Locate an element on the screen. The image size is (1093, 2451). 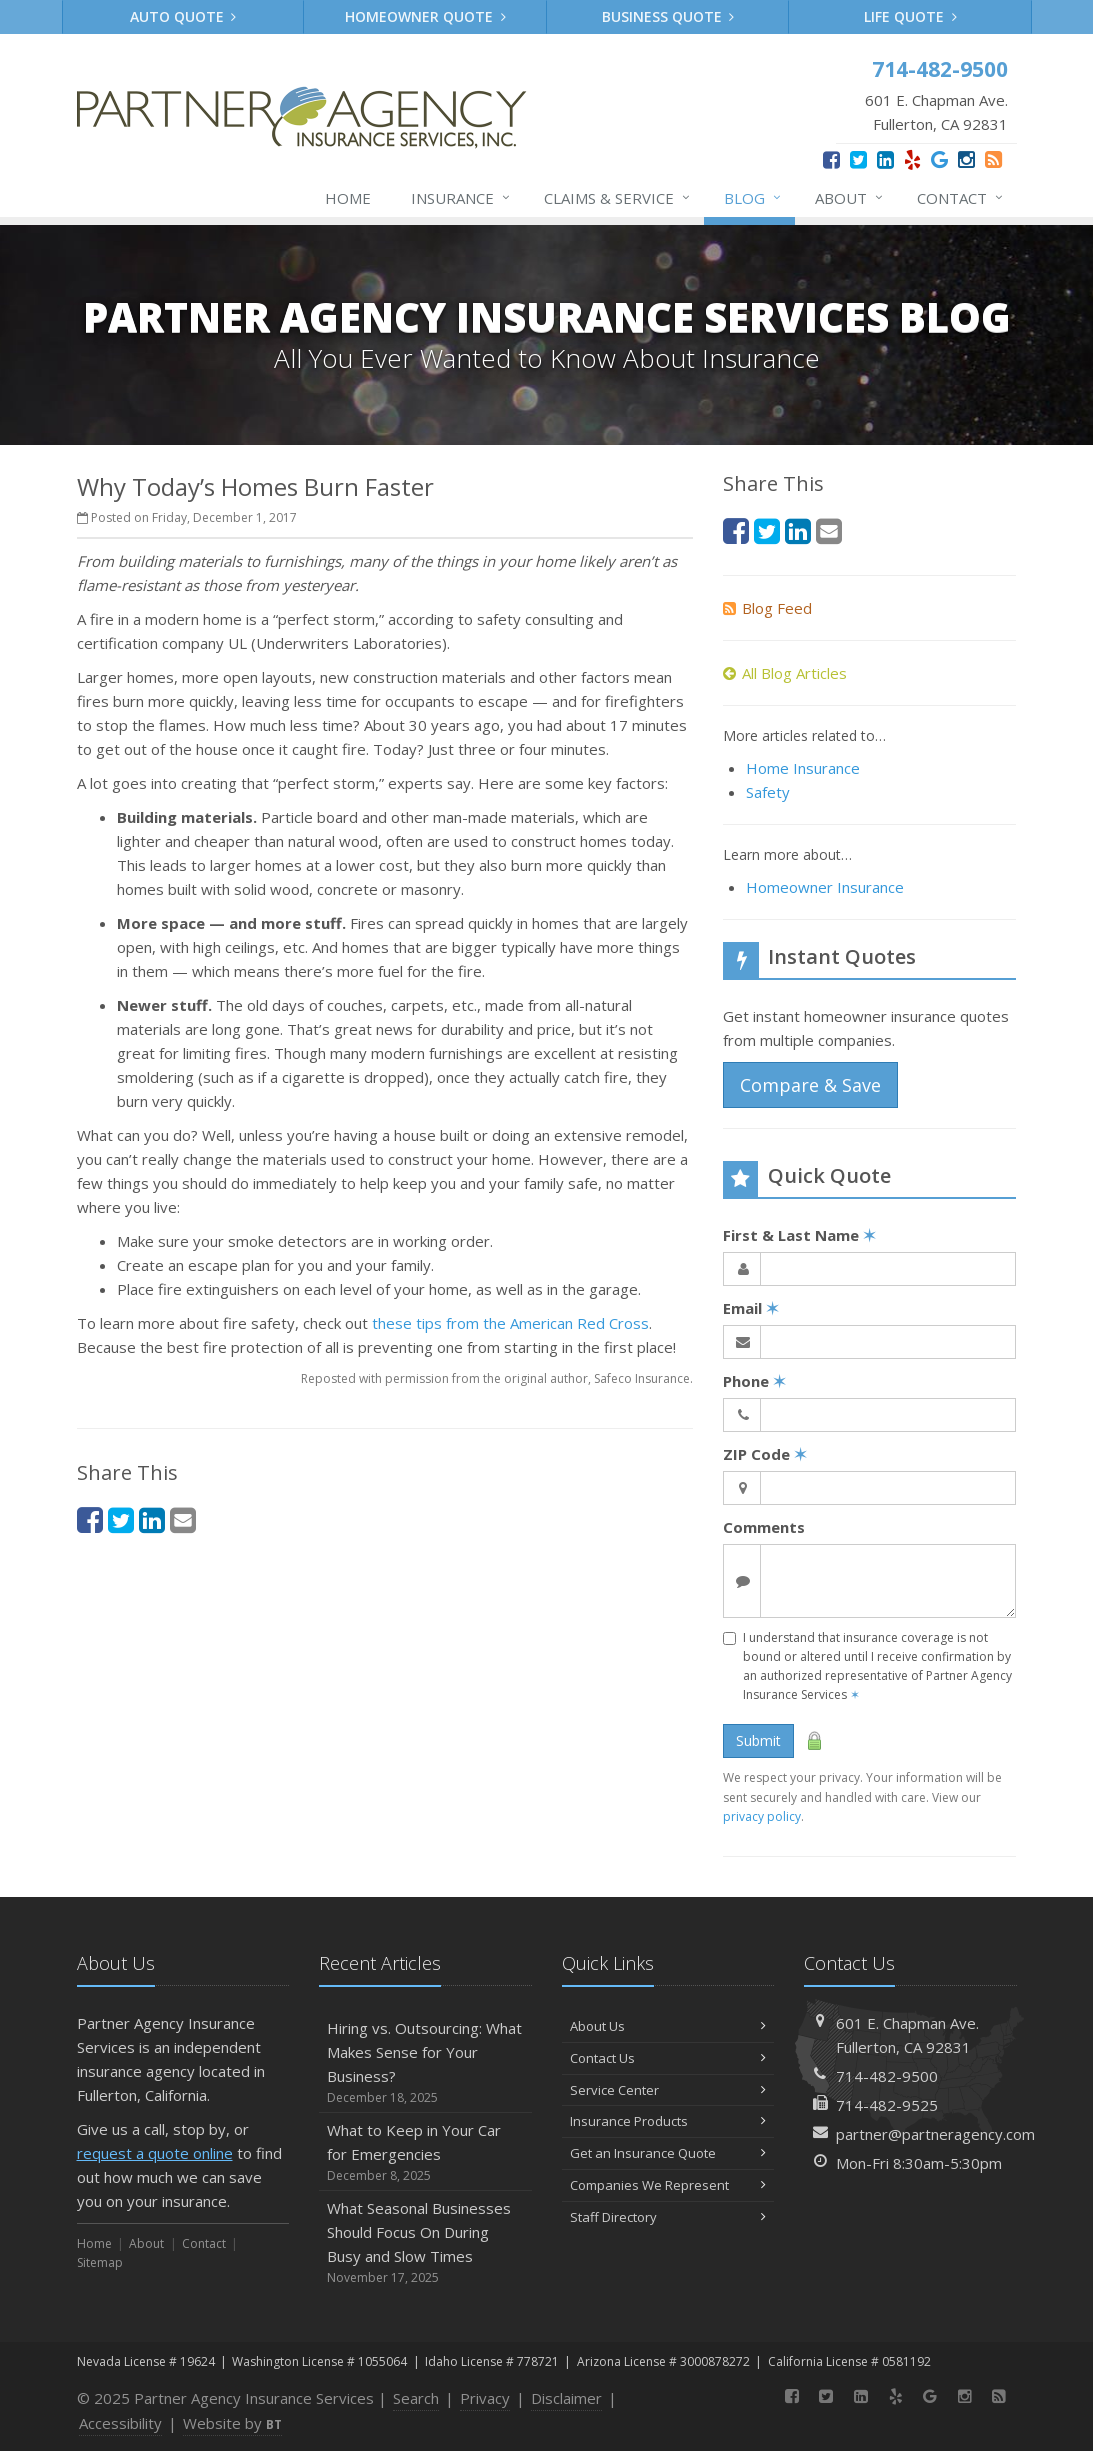
About is located at coordinates (850, 198).